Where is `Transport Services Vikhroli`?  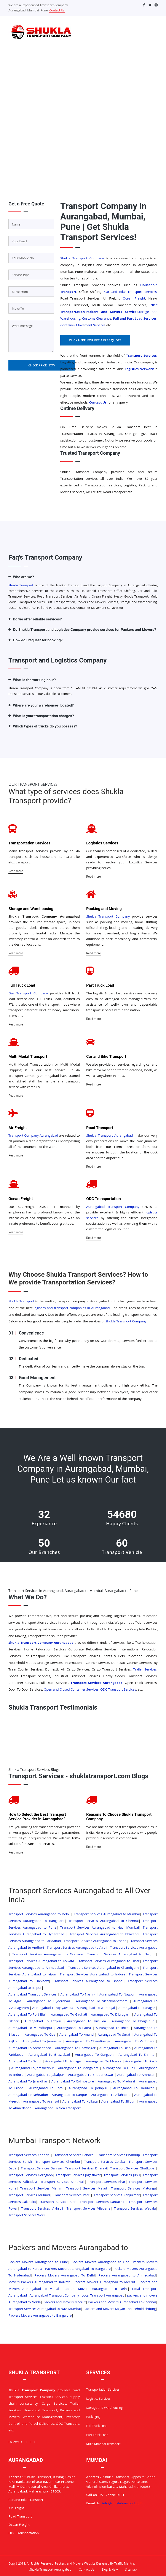 Transport Services Vikhroli is located at coordinates (42, 2208).